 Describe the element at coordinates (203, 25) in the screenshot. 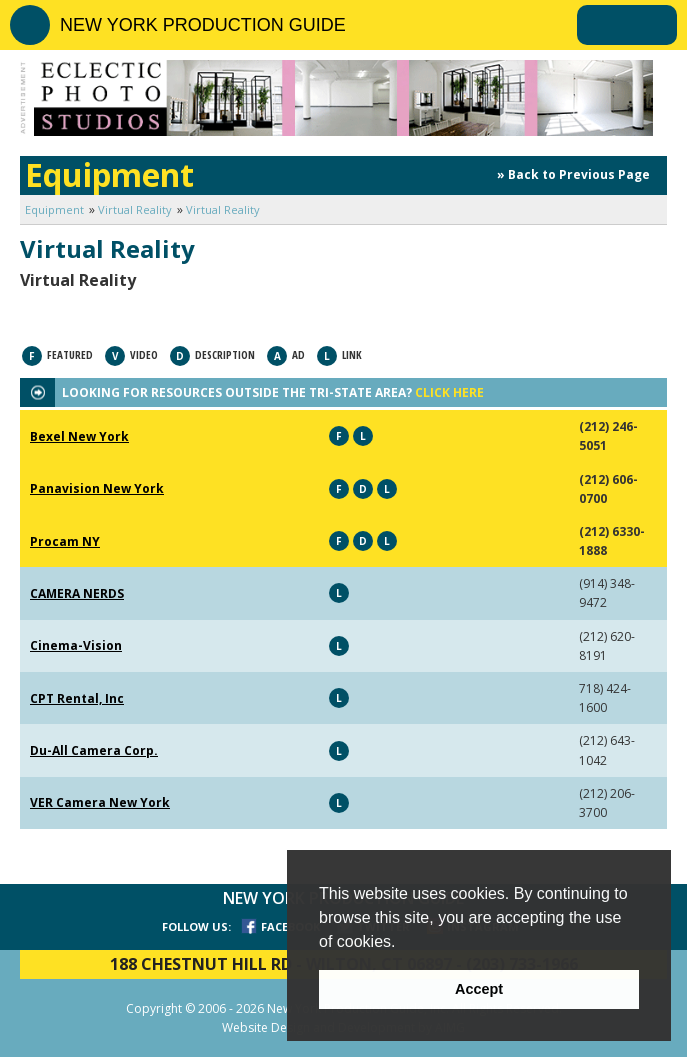

I see `NEW YORK PRODUCTION GUIDE` at that location.